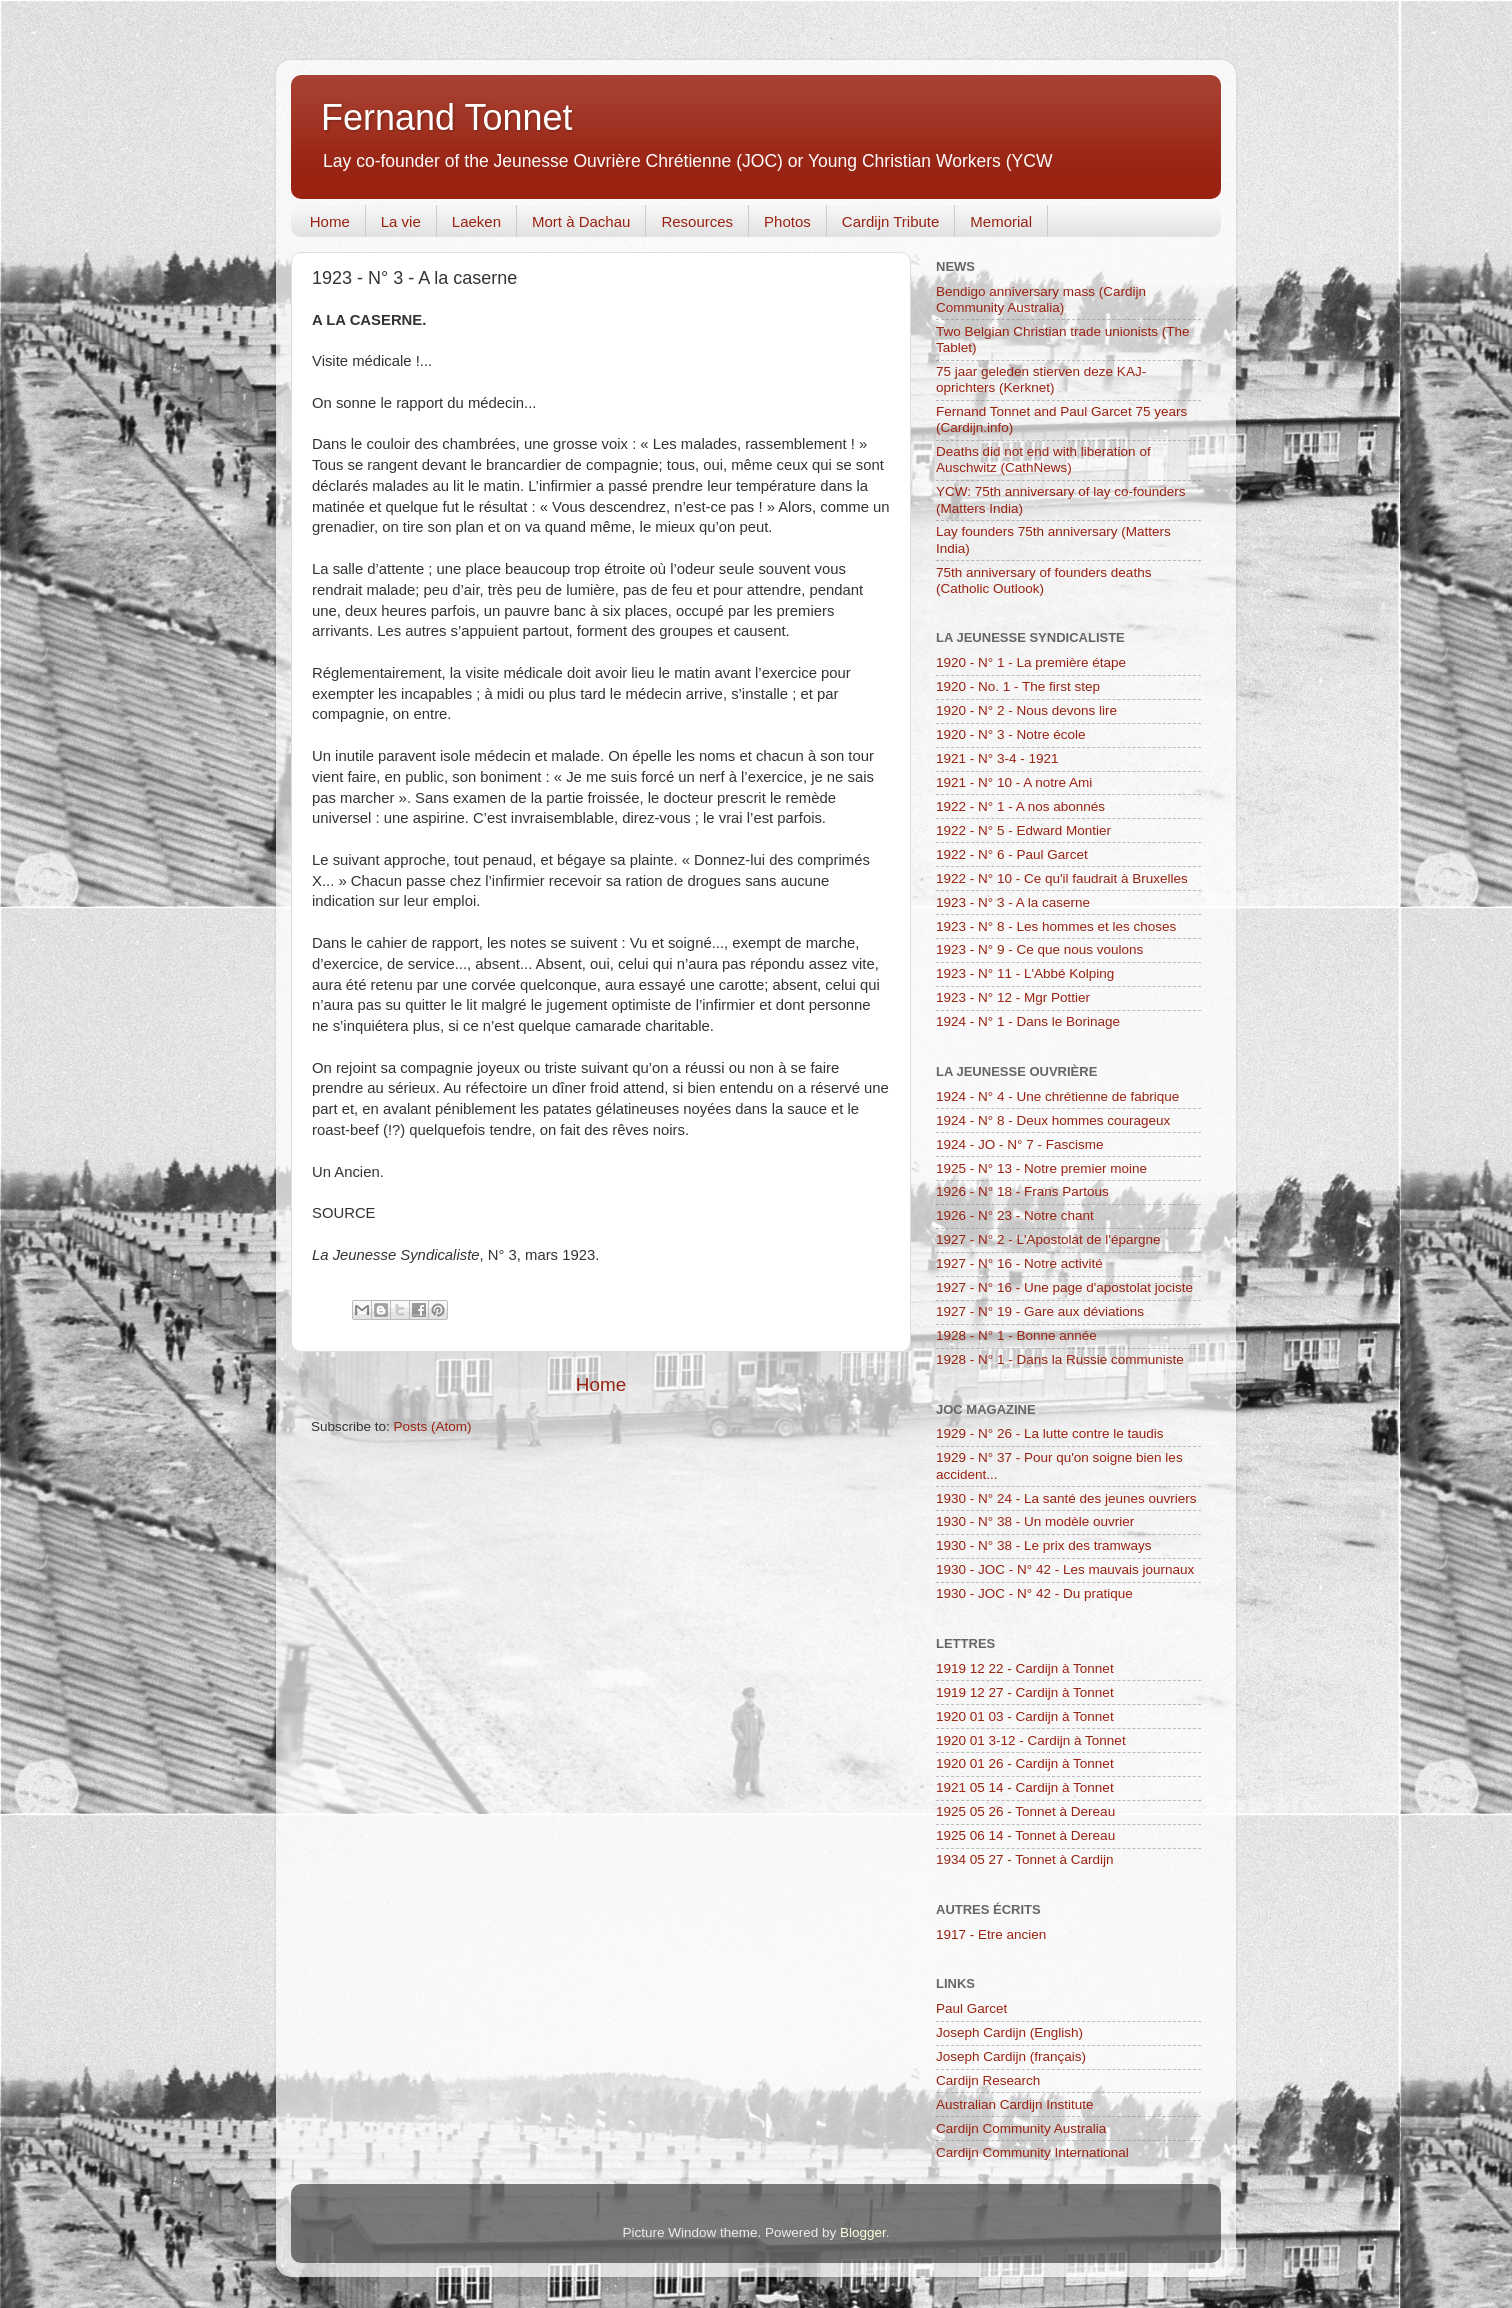 Image resolution: width=1512 pixels, height=2308 pixels. I want to click on 1925 05 26 - Tonnet à Dereau, so click(1025, 1811).